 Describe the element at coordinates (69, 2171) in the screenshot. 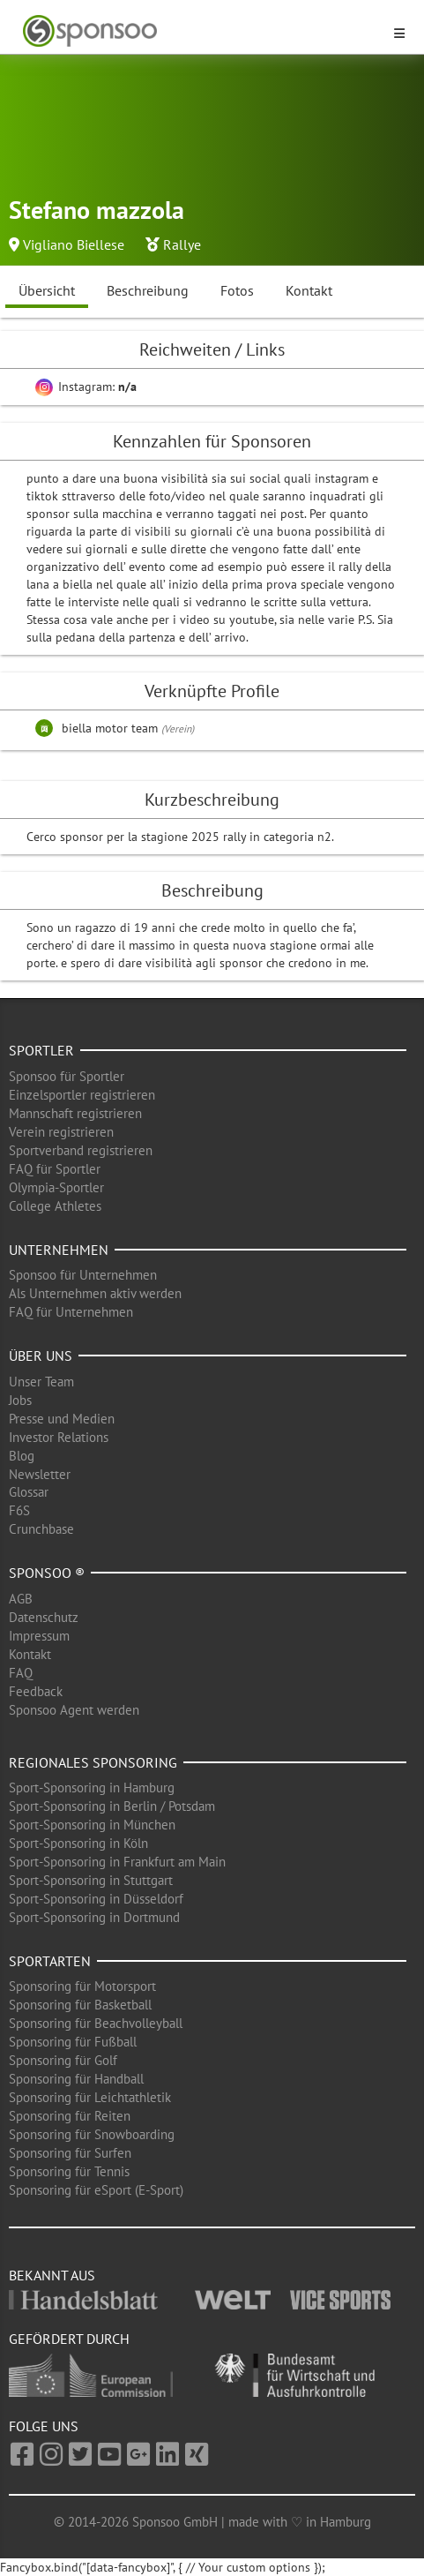

I see `Sponsoring für Tennis` at that location.